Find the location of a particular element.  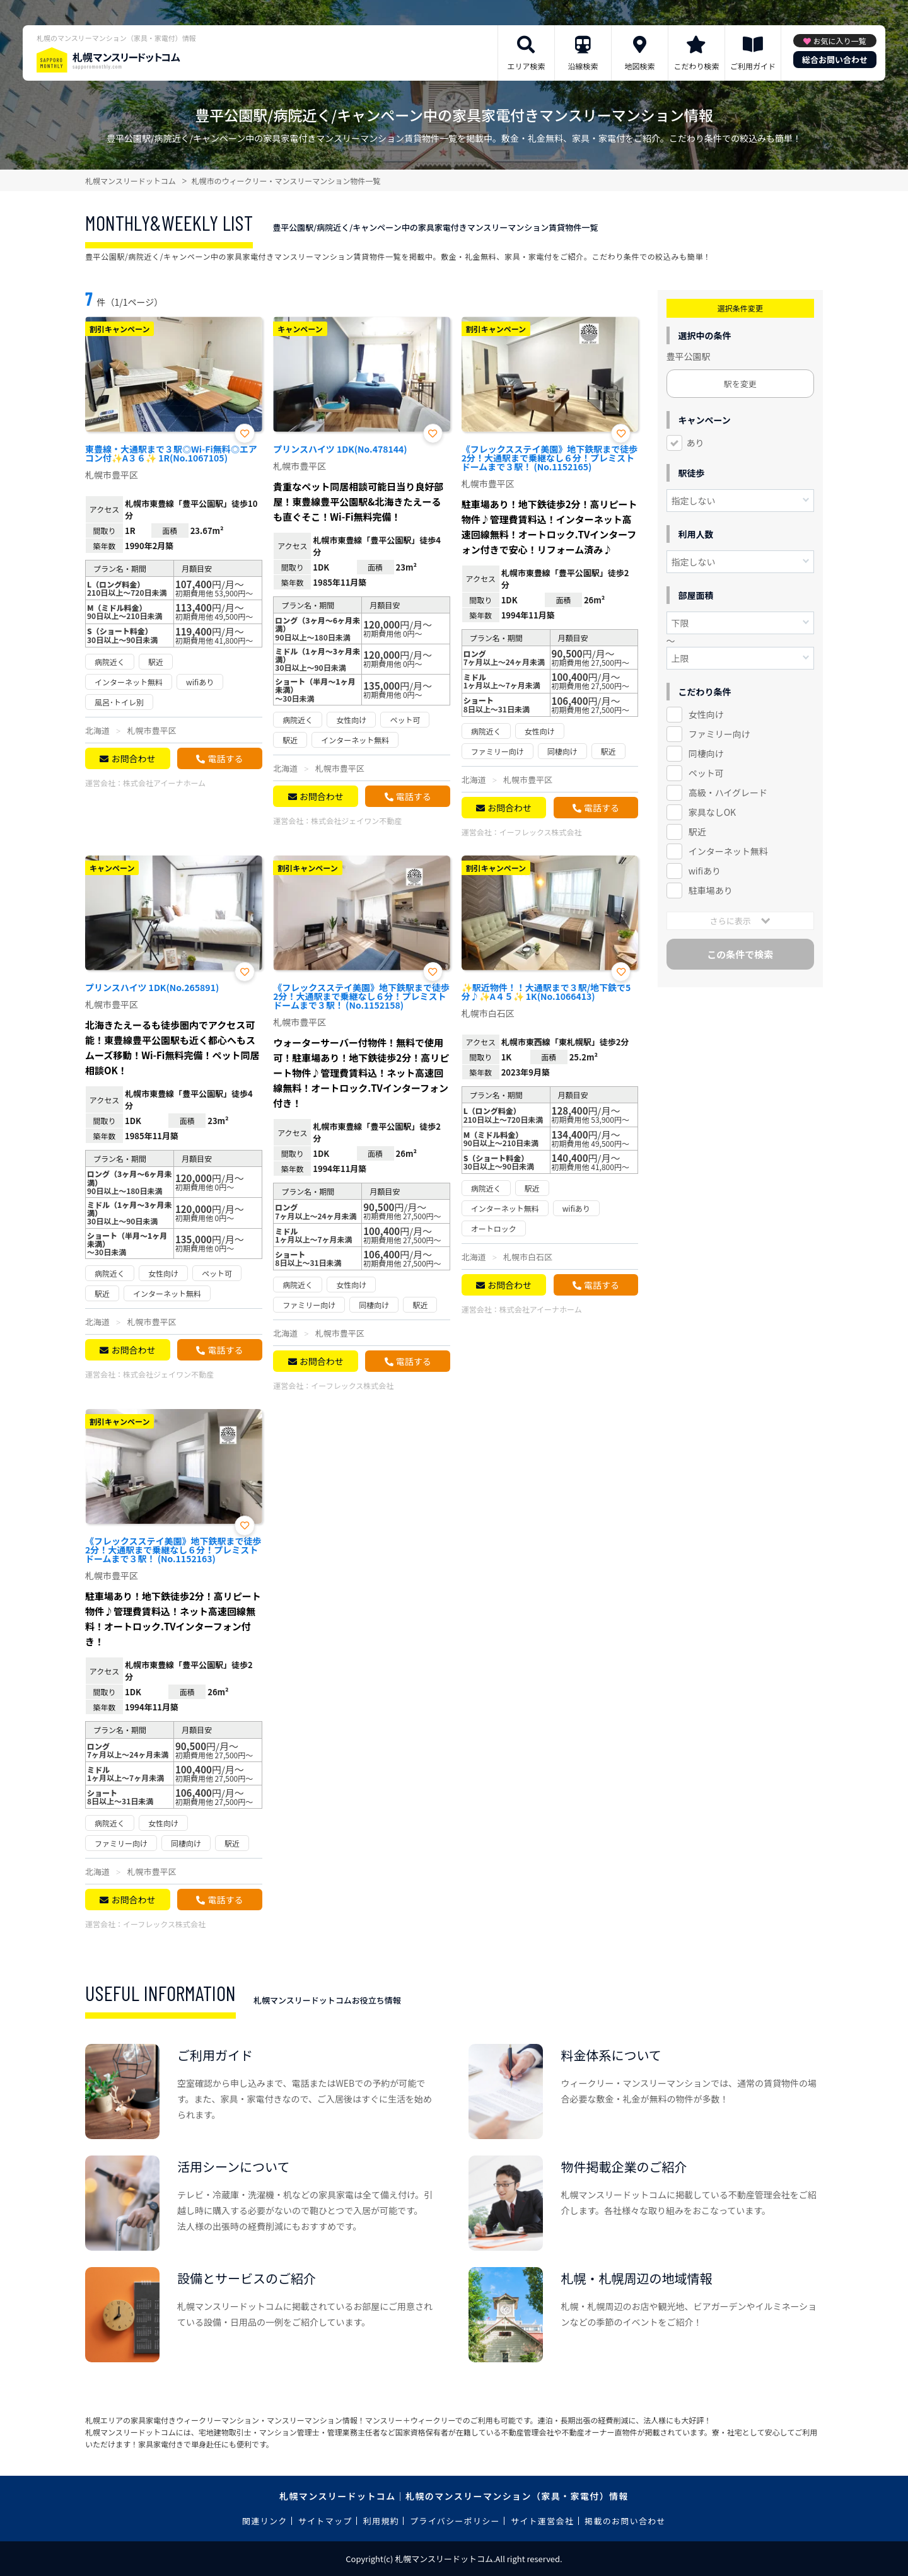

プライバシーポリシー is located at coordinates (455, 2521).